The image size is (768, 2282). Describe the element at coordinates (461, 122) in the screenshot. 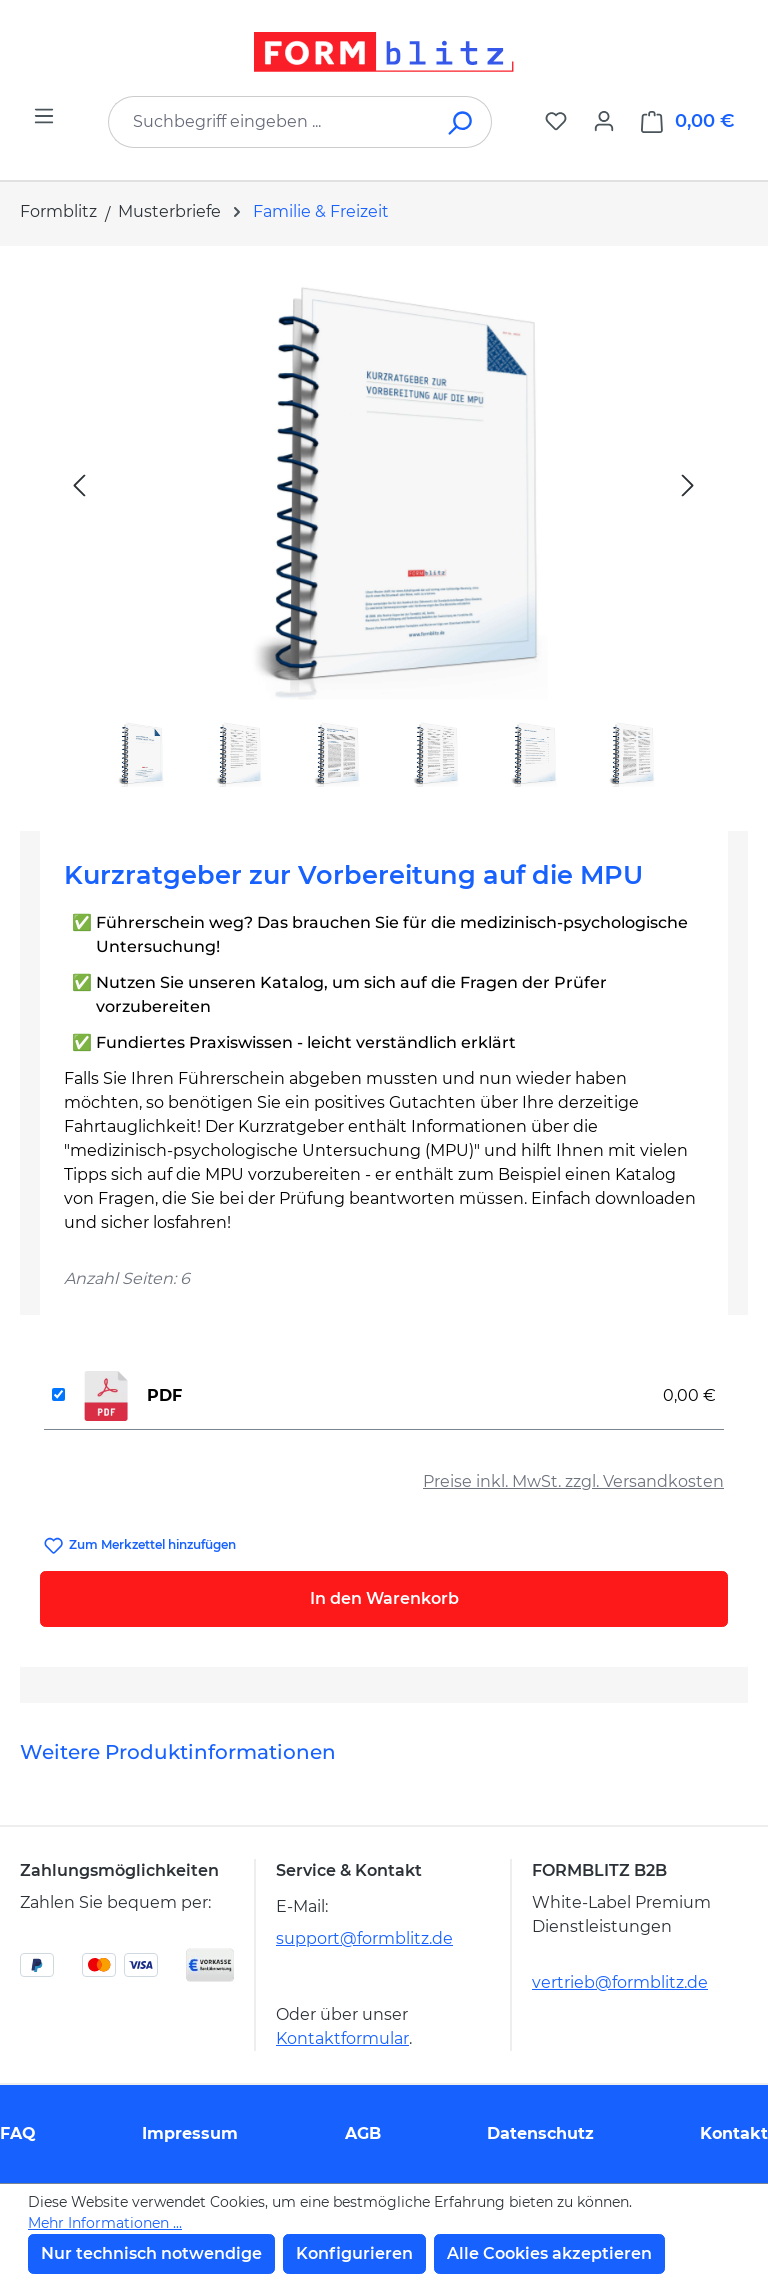

I see `[Suchen]` at that location.